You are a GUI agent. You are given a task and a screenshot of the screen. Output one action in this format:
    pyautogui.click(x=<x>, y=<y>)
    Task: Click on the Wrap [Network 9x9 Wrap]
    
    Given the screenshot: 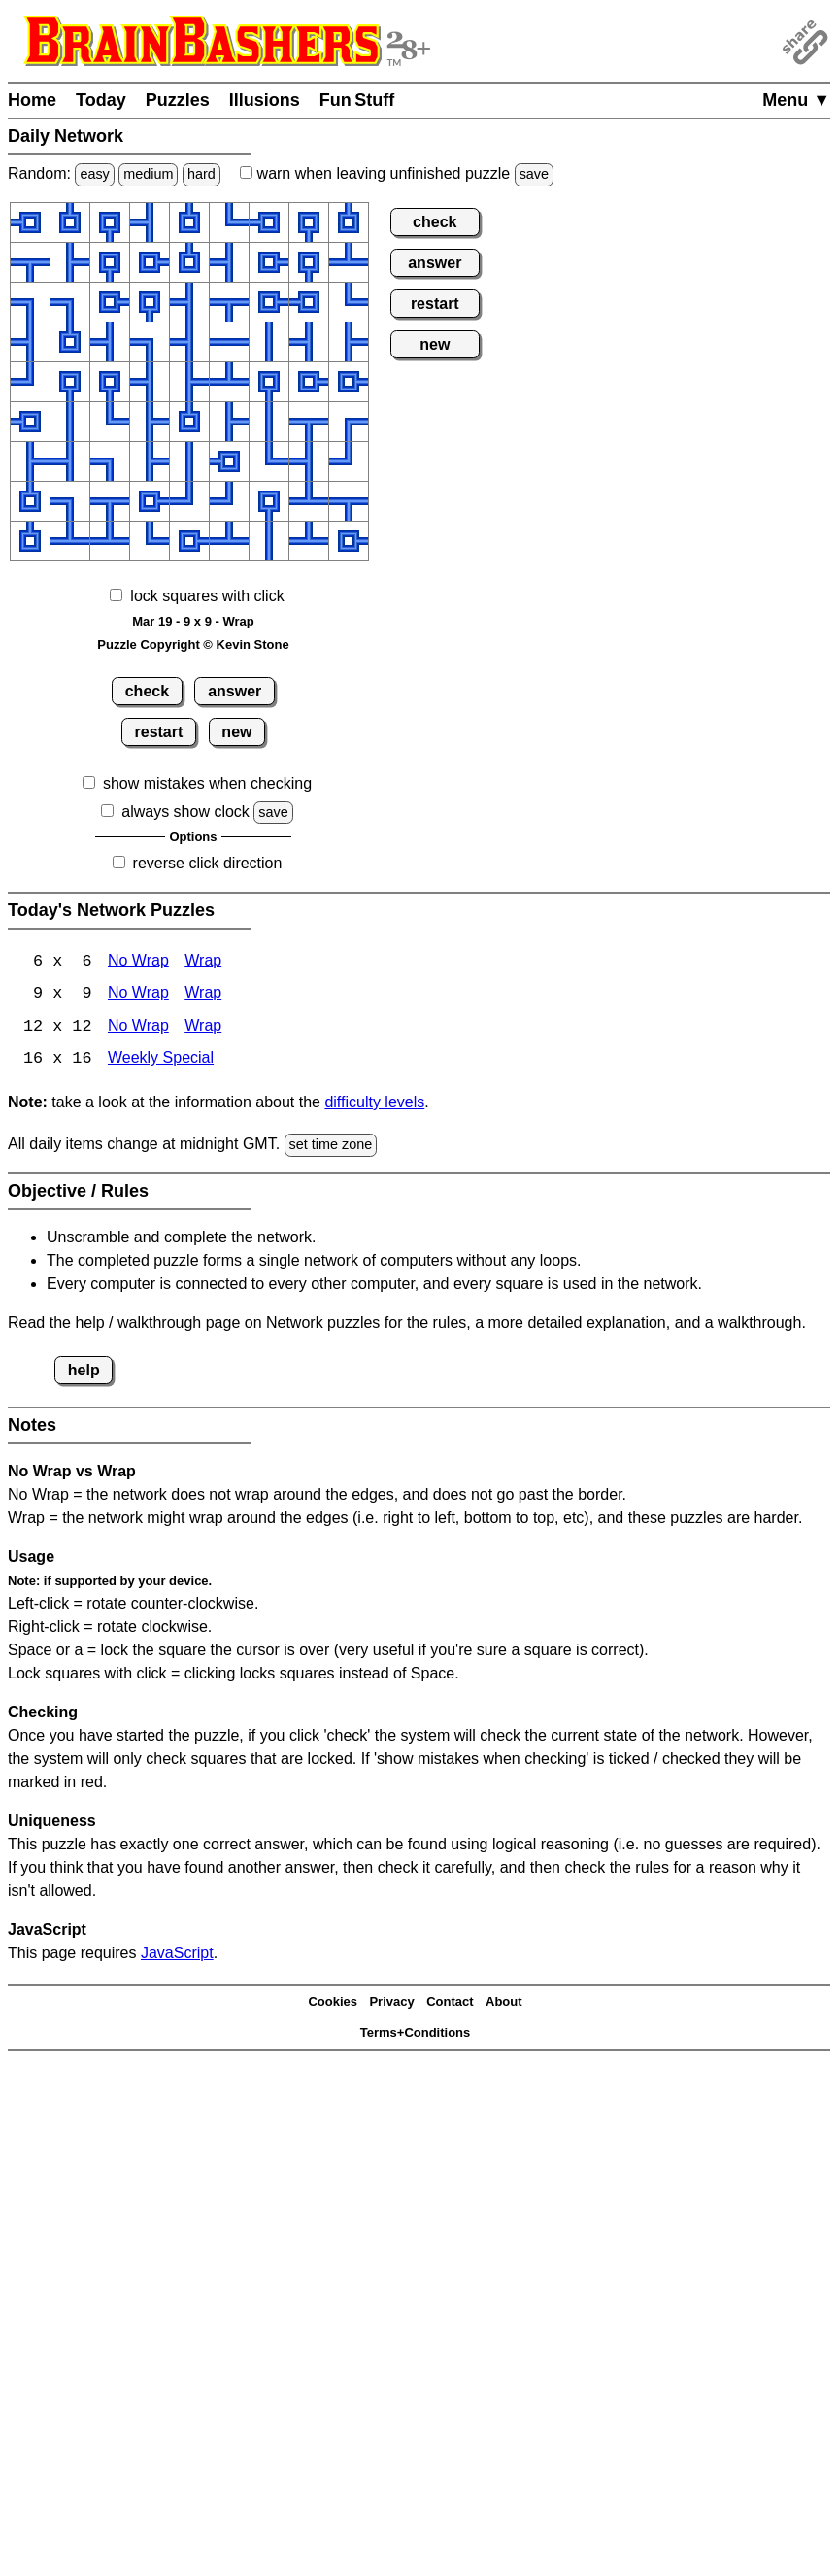 What is the action you would take?
    pyautogui.click(x=202, y=995)
    